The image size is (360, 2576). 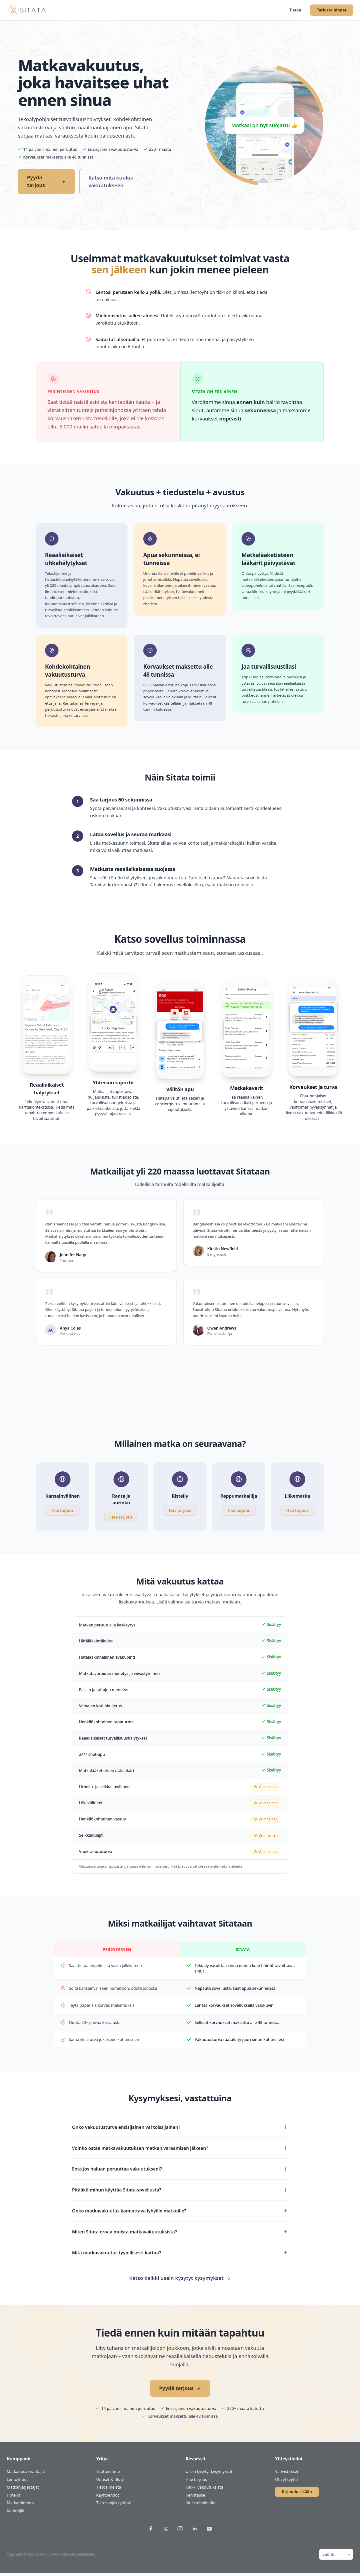 What do you see at coordinates (26, 2471) in the screenshot?
I see `Matkaneuvonantajat` at bounding box center [26, 2471].